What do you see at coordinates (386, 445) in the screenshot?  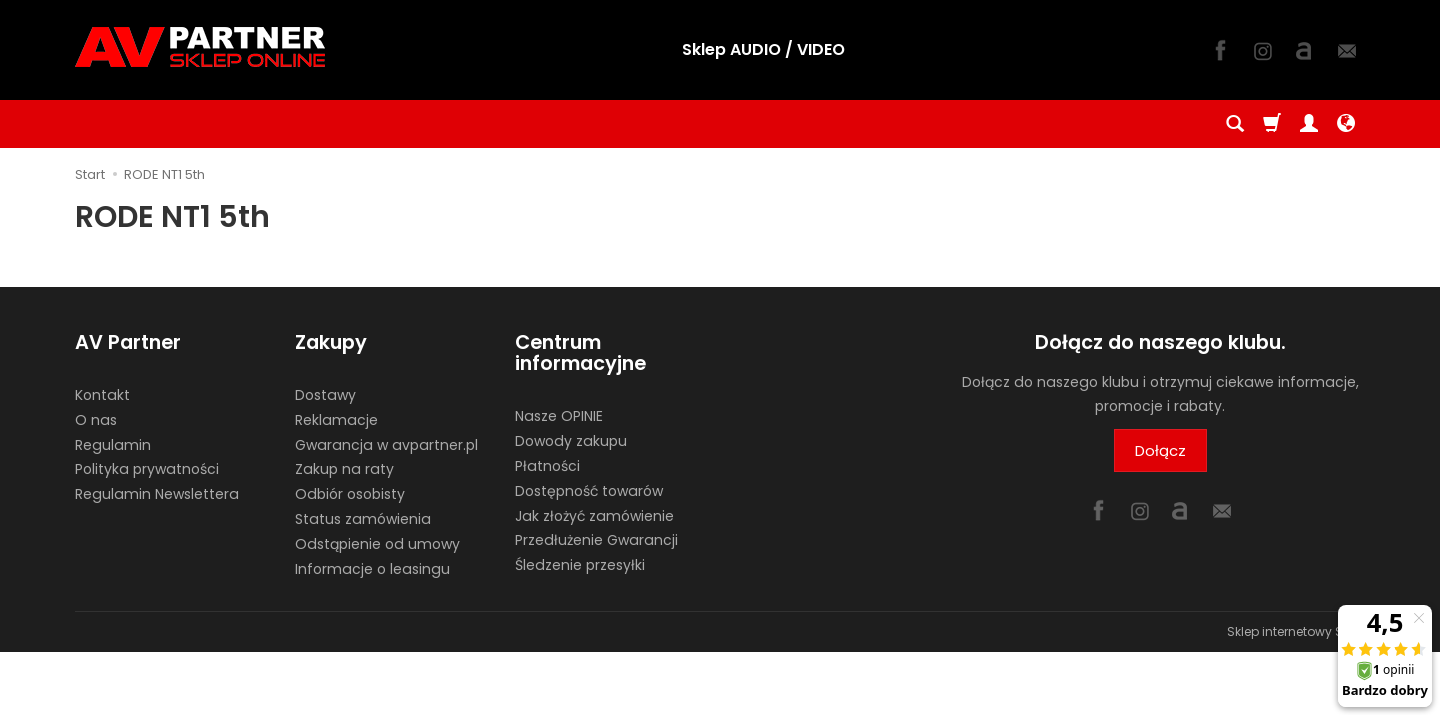 I see `Gwarancja w avpartner.pl` at bounding box center [386, 445].